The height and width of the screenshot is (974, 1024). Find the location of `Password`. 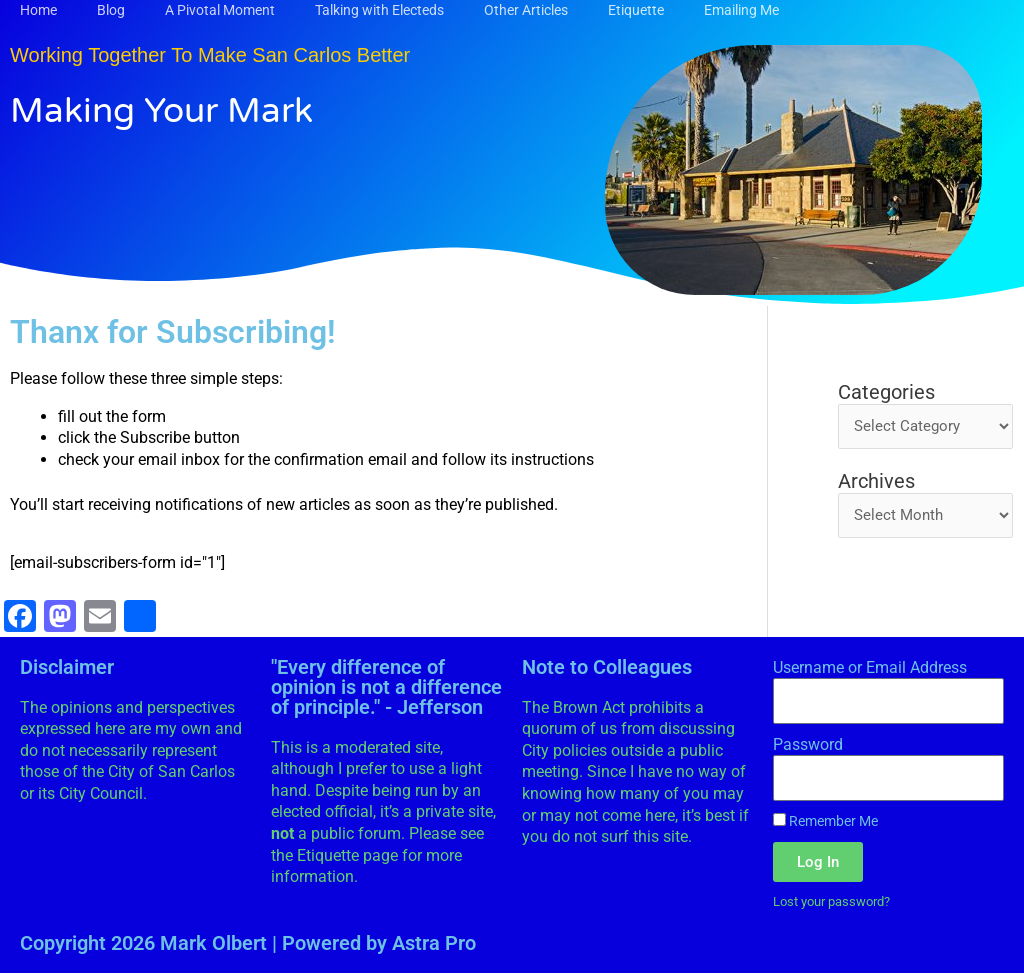

Password is located at coordinates (808, 744).